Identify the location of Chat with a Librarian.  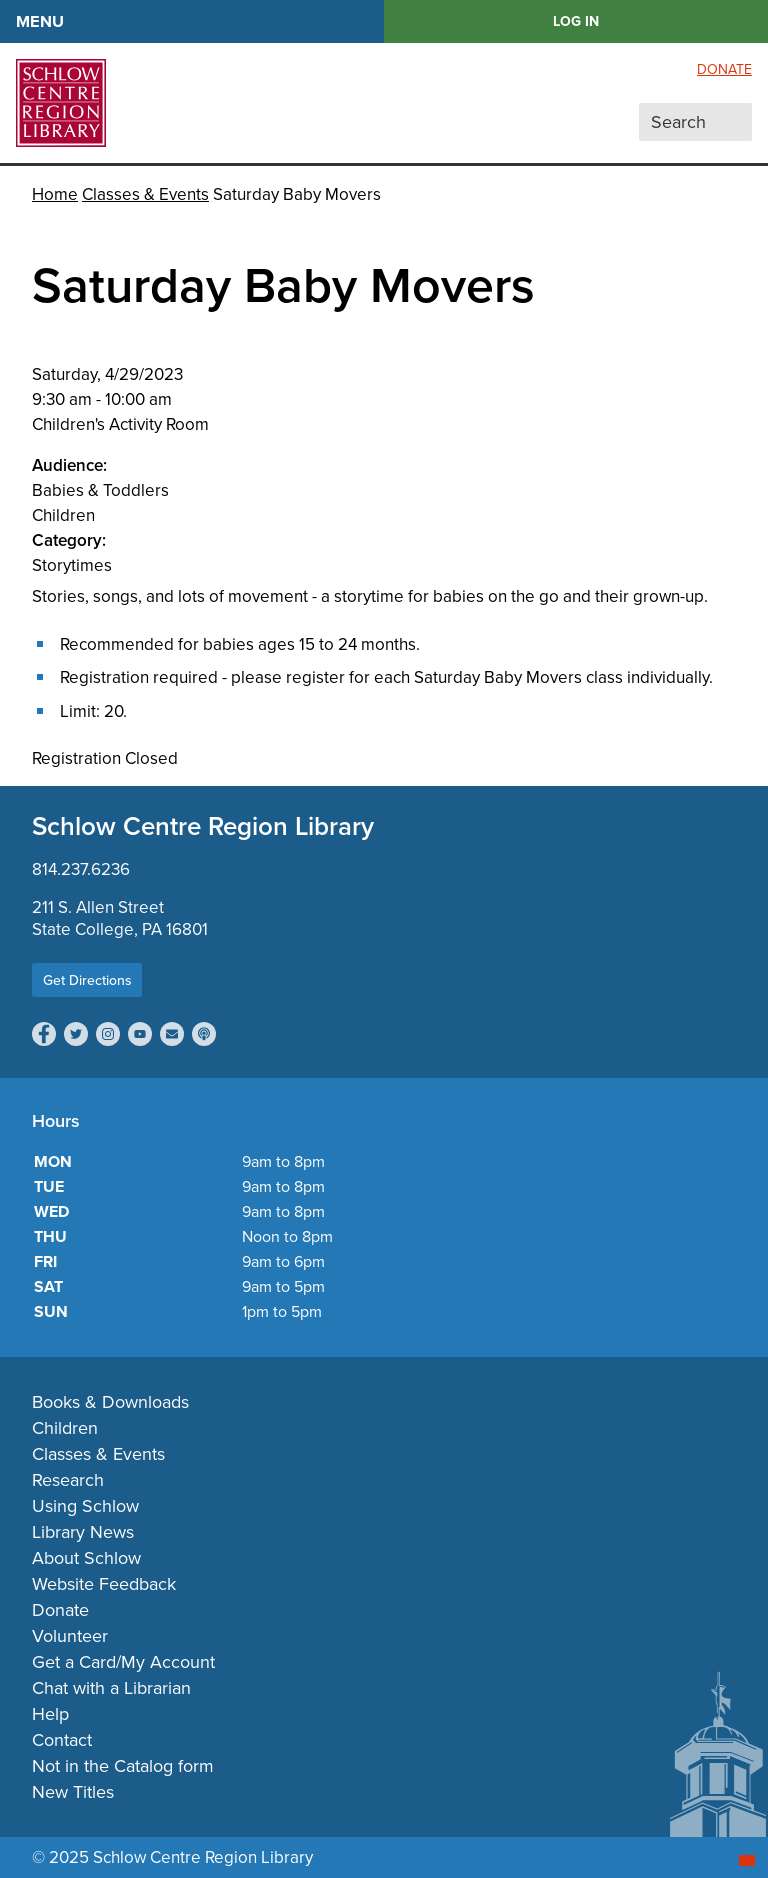
(111, 1688).